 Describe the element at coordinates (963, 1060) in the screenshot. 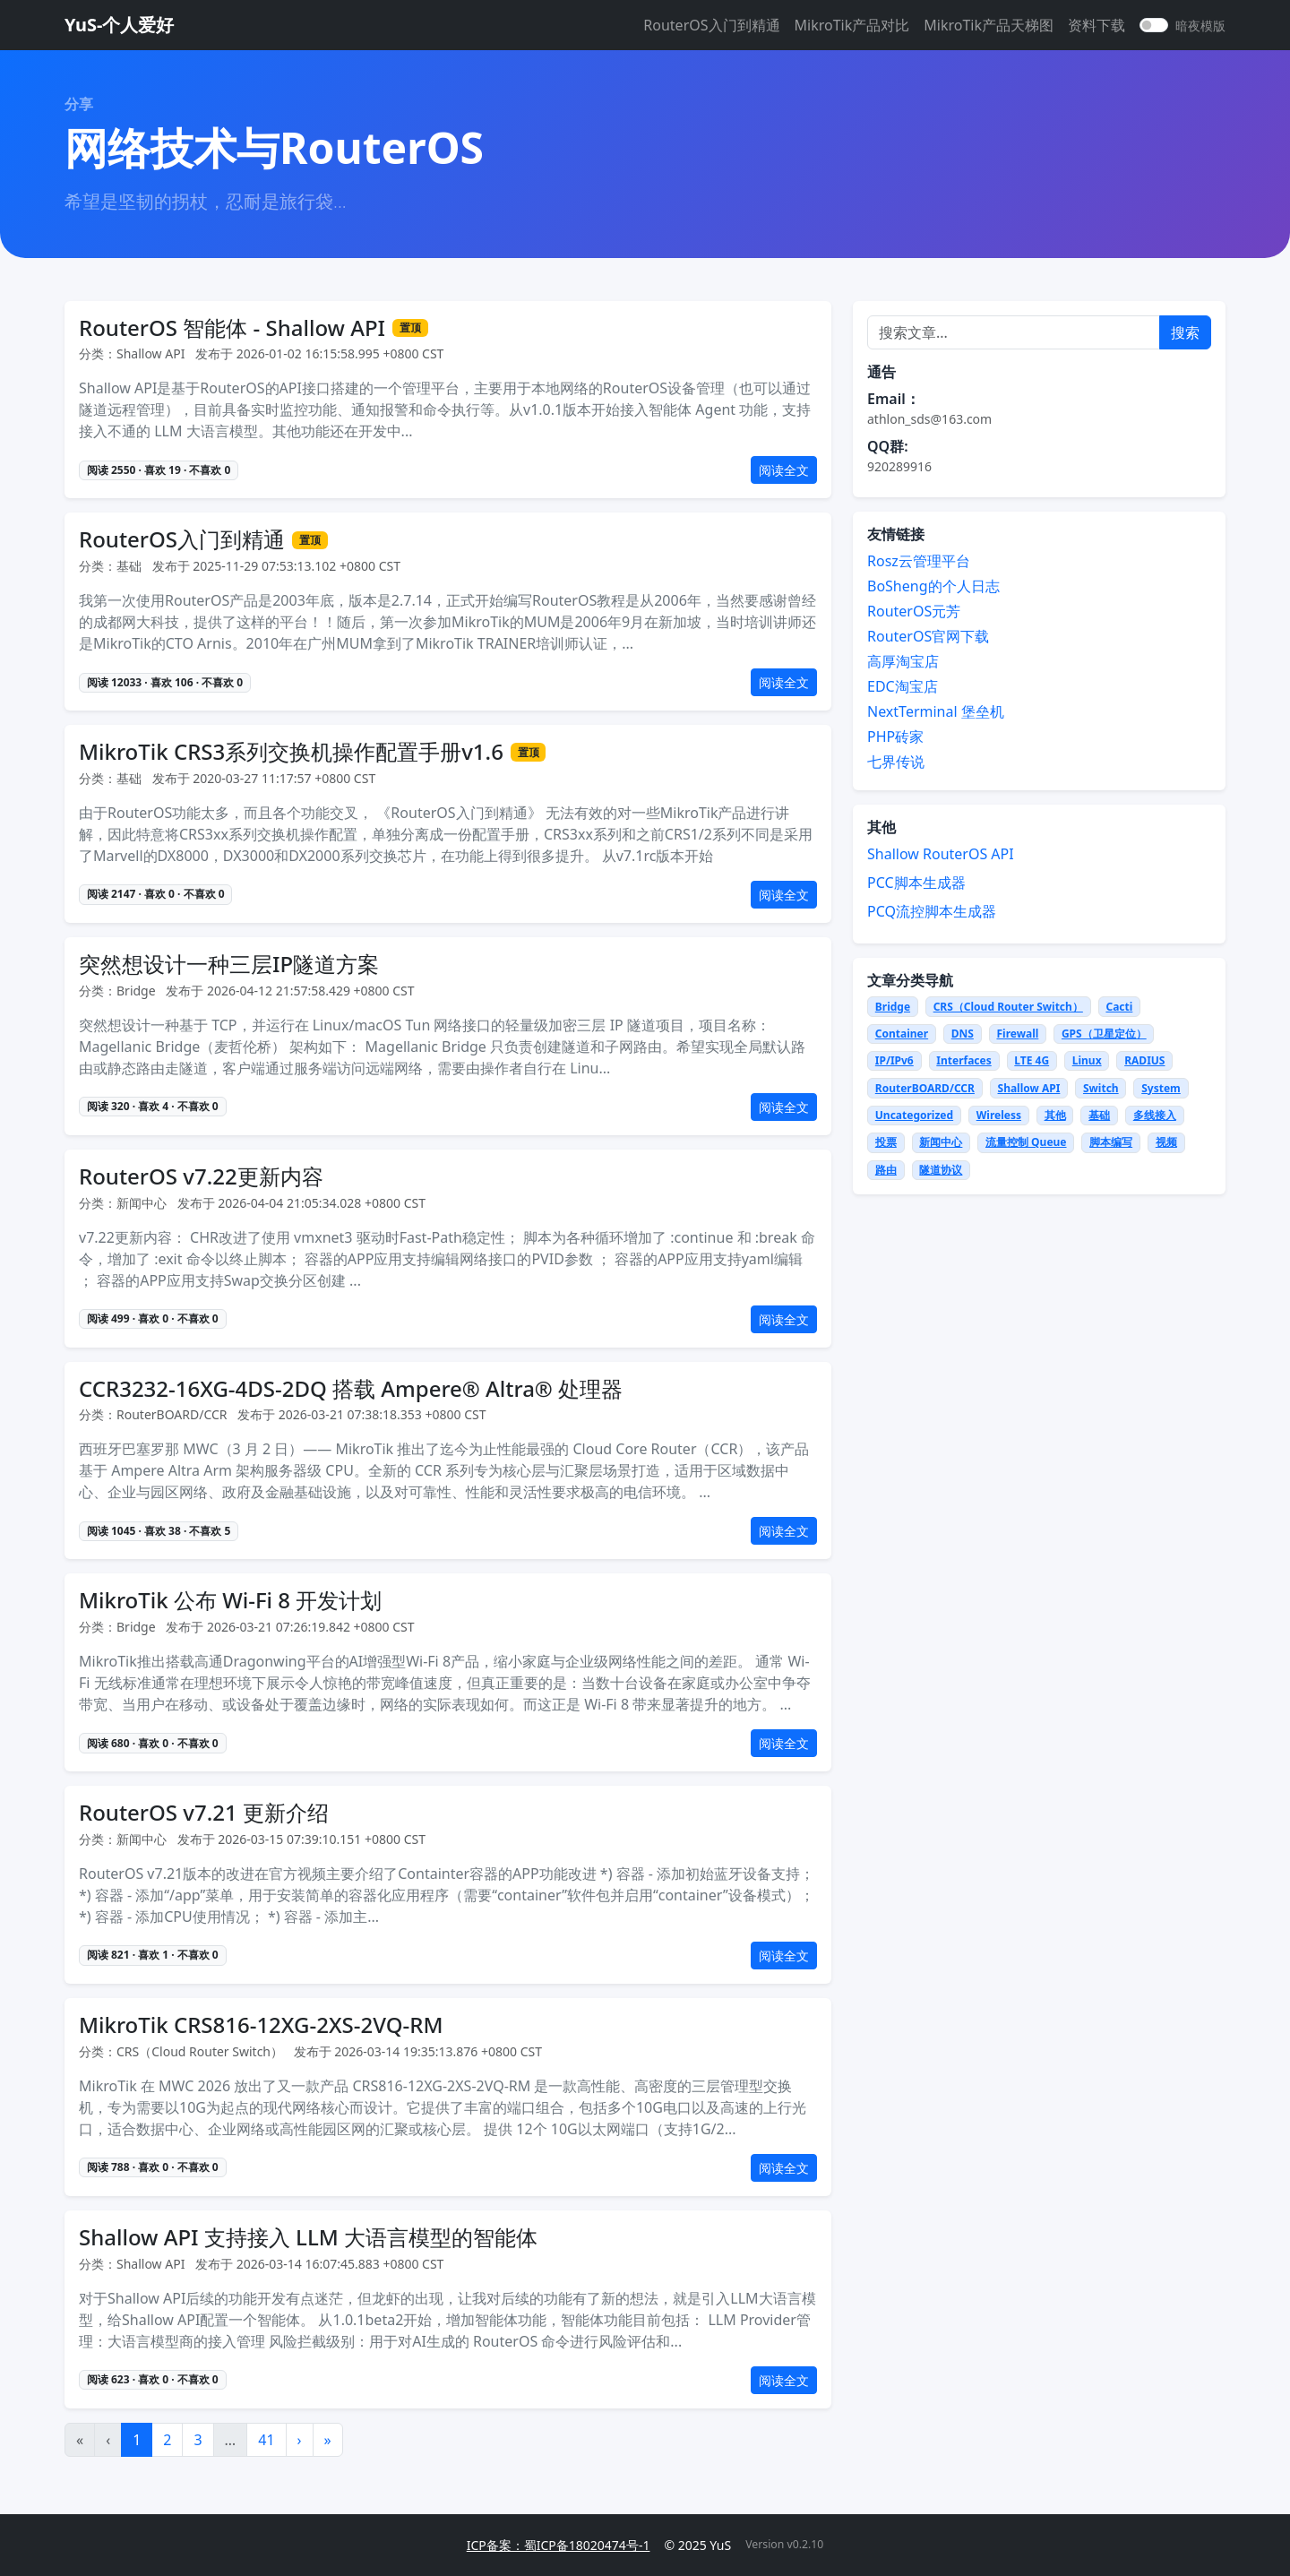

I see `Interfaces` at that location.